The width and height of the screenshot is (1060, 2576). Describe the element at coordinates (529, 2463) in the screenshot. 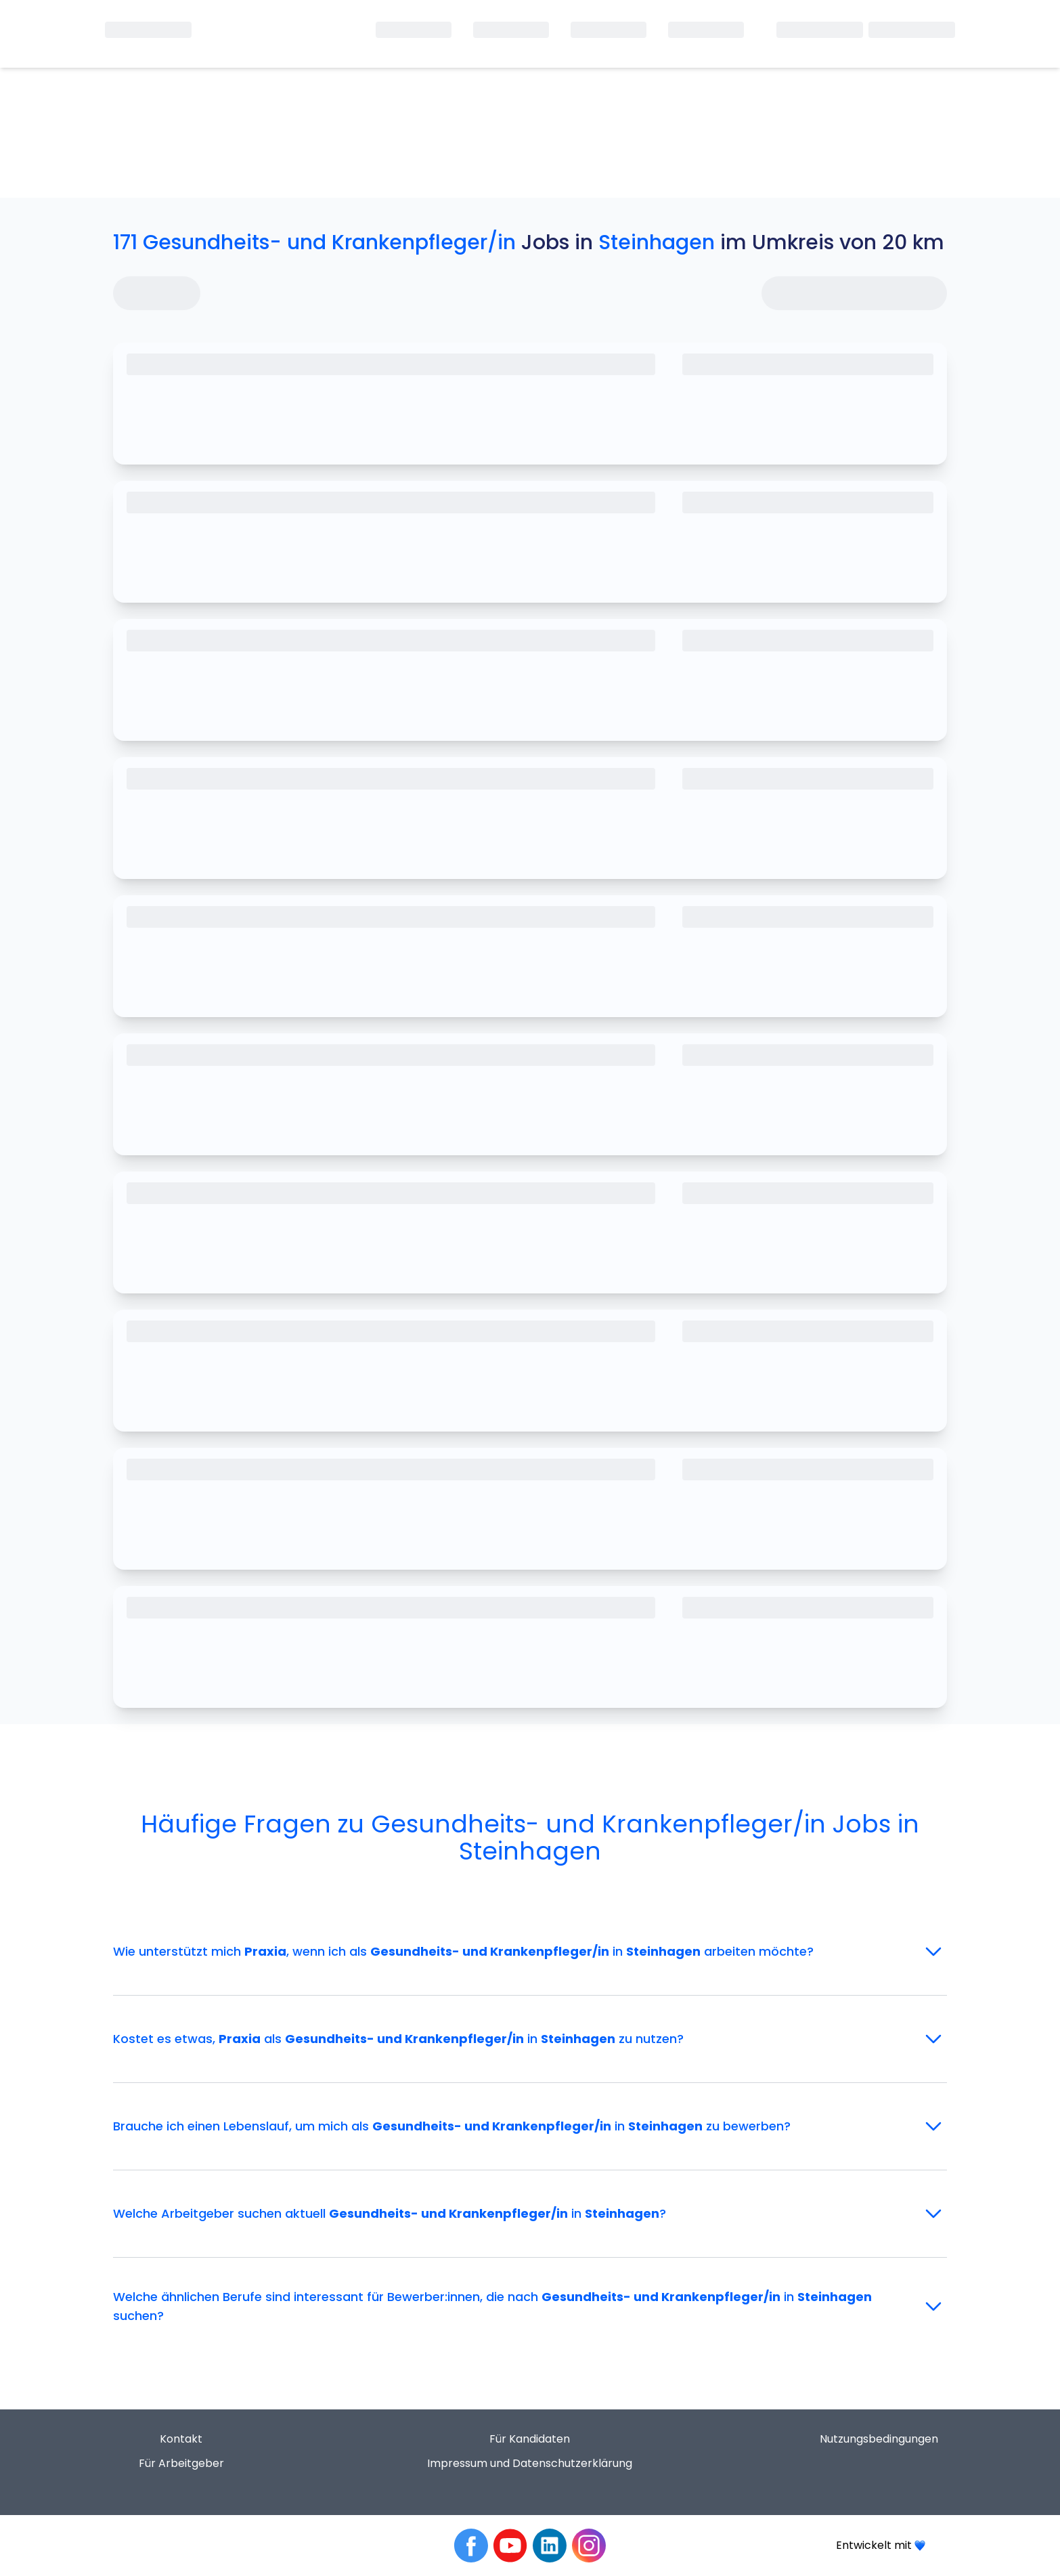

I see `Impressum und Datenschutzerklärung` at that location.